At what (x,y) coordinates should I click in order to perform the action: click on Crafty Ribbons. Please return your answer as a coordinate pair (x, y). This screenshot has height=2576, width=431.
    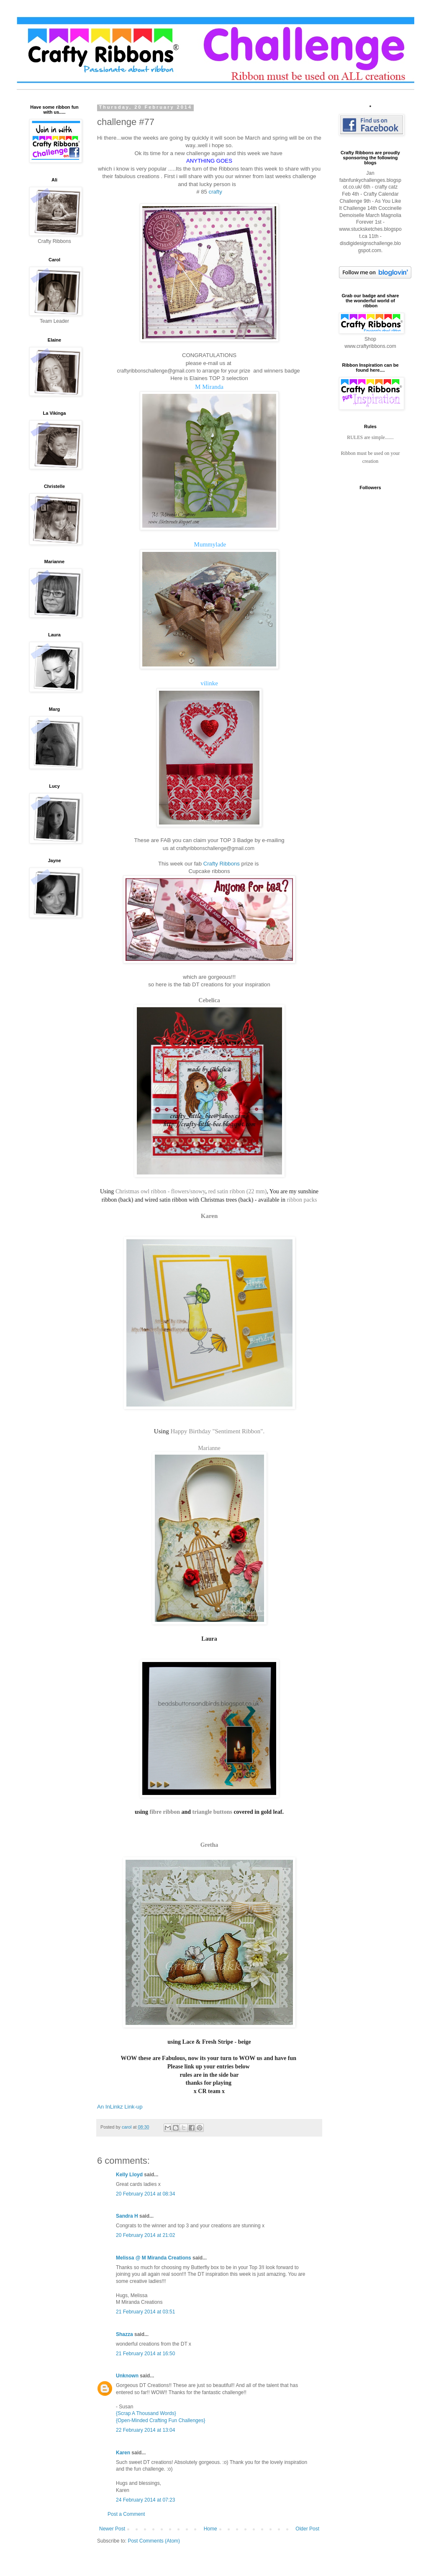
    Looking at the image, I should click on (221, 863).